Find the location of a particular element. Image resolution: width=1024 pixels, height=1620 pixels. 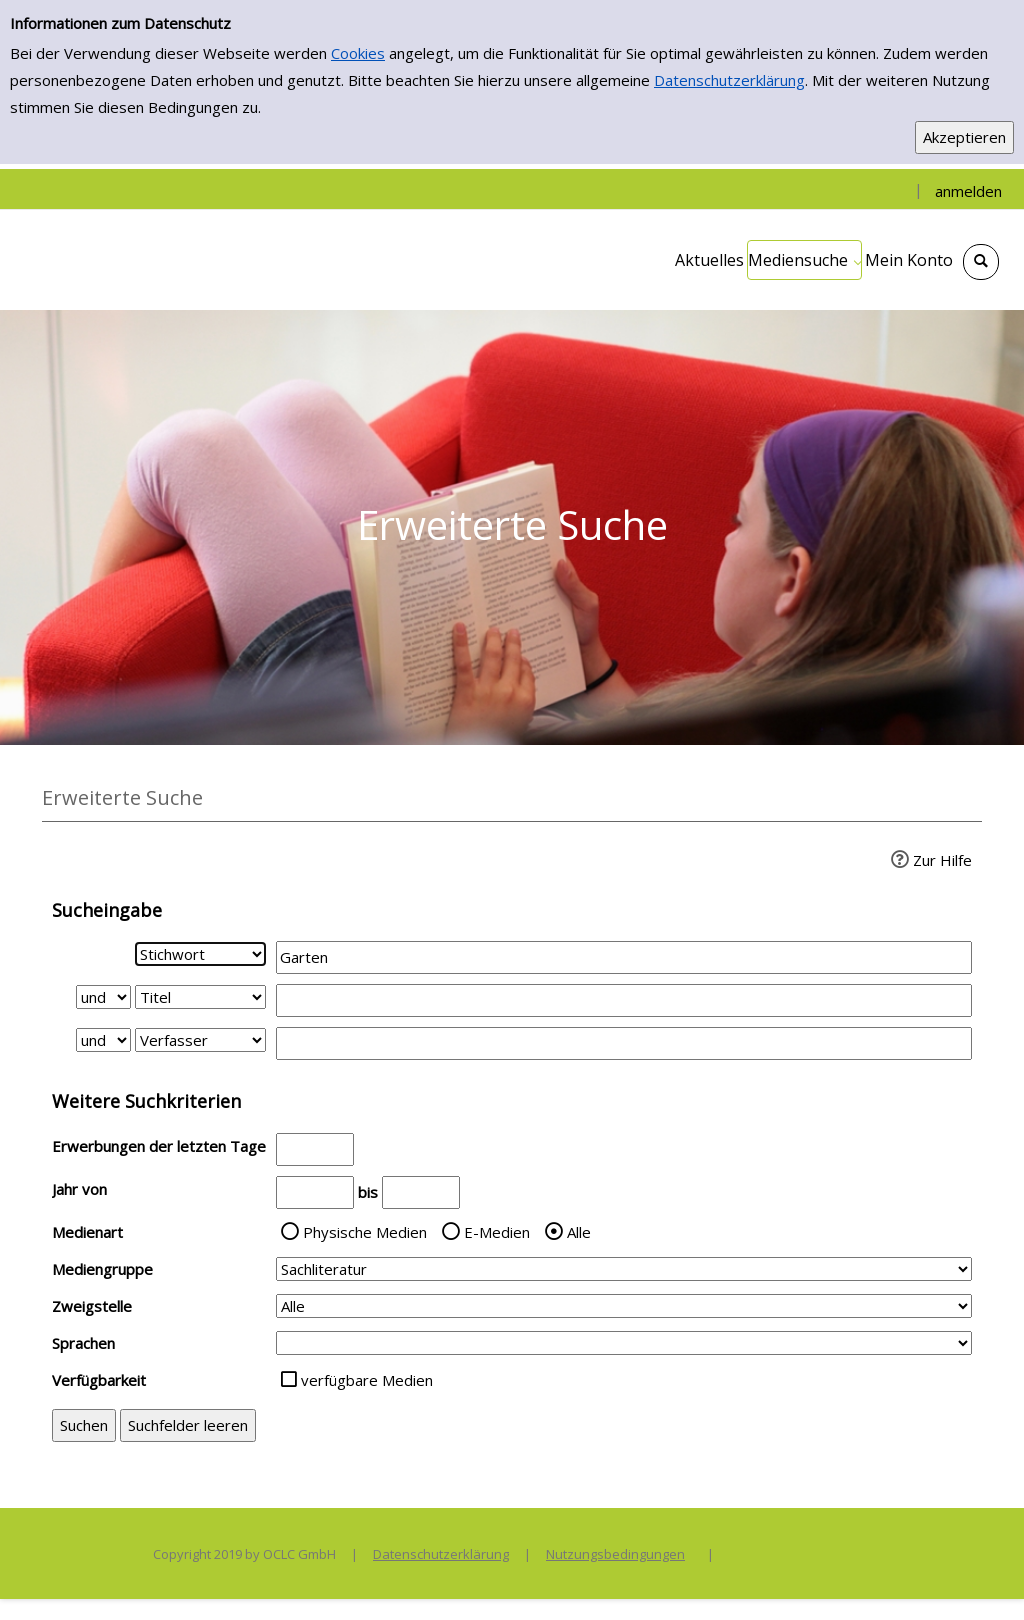

[Suchkriterium 2] is located at coordinates (200, 997).